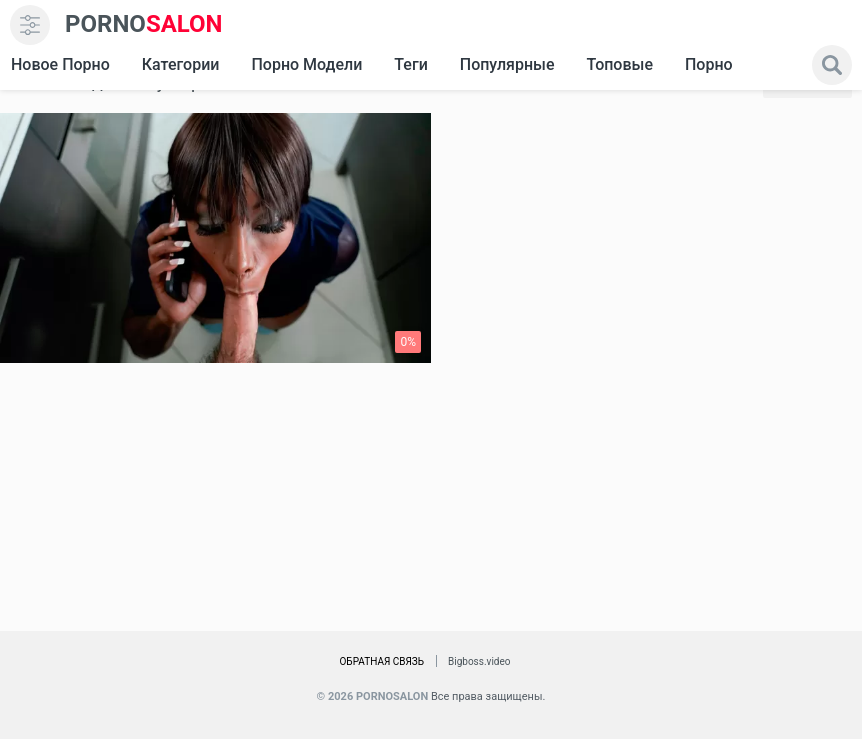  What do you see at coordinates (30, 25) in the screenshot?
I see `[menu]` at bounding box center [30, 25].